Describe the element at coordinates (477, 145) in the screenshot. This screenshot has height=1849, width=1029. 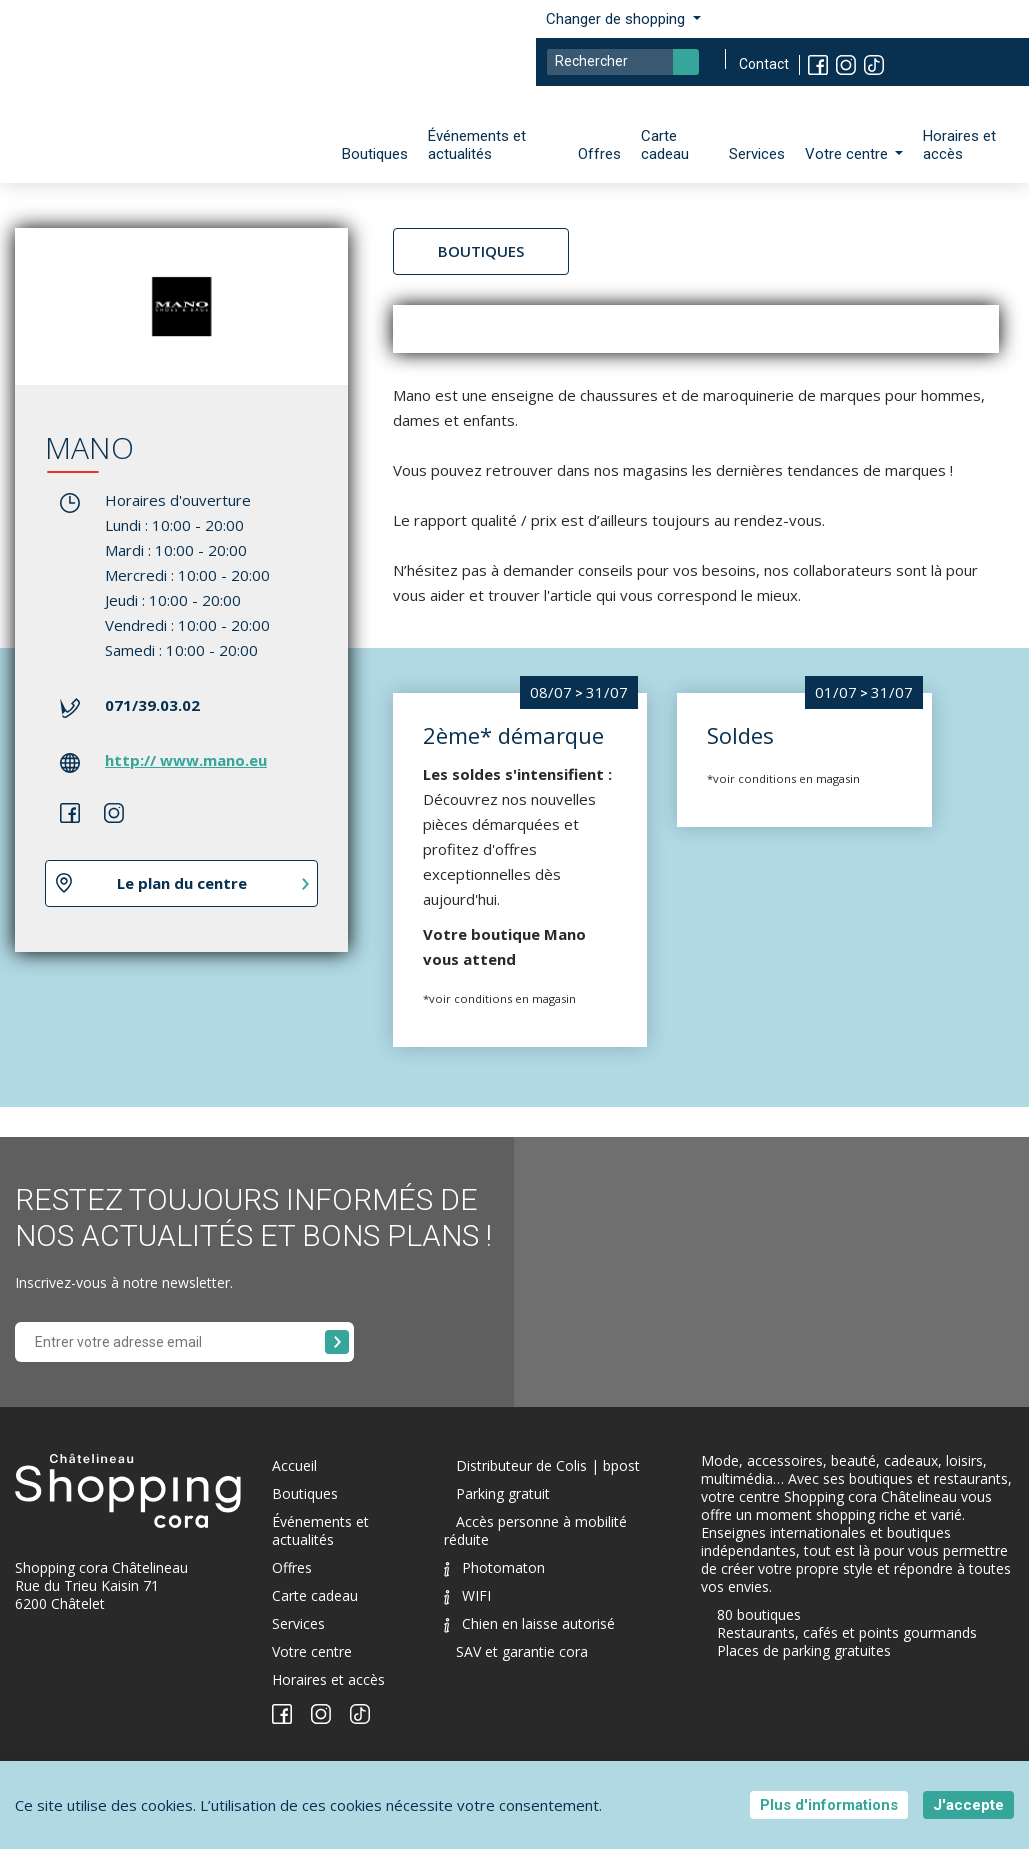
I see `Événements et actualités` at that location.